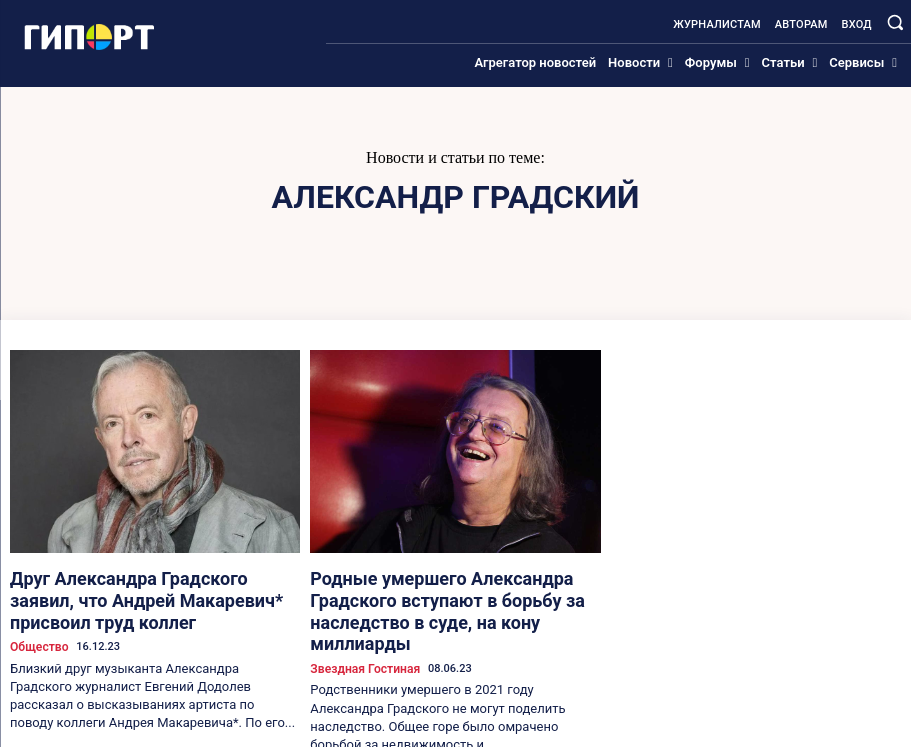 Image resolution: width=911 pixels, height=747 pixels. I want to click on Друг Александра Градского заявил, что Андрей Макаревич* присвоил труд коллег, so click(150, 584).